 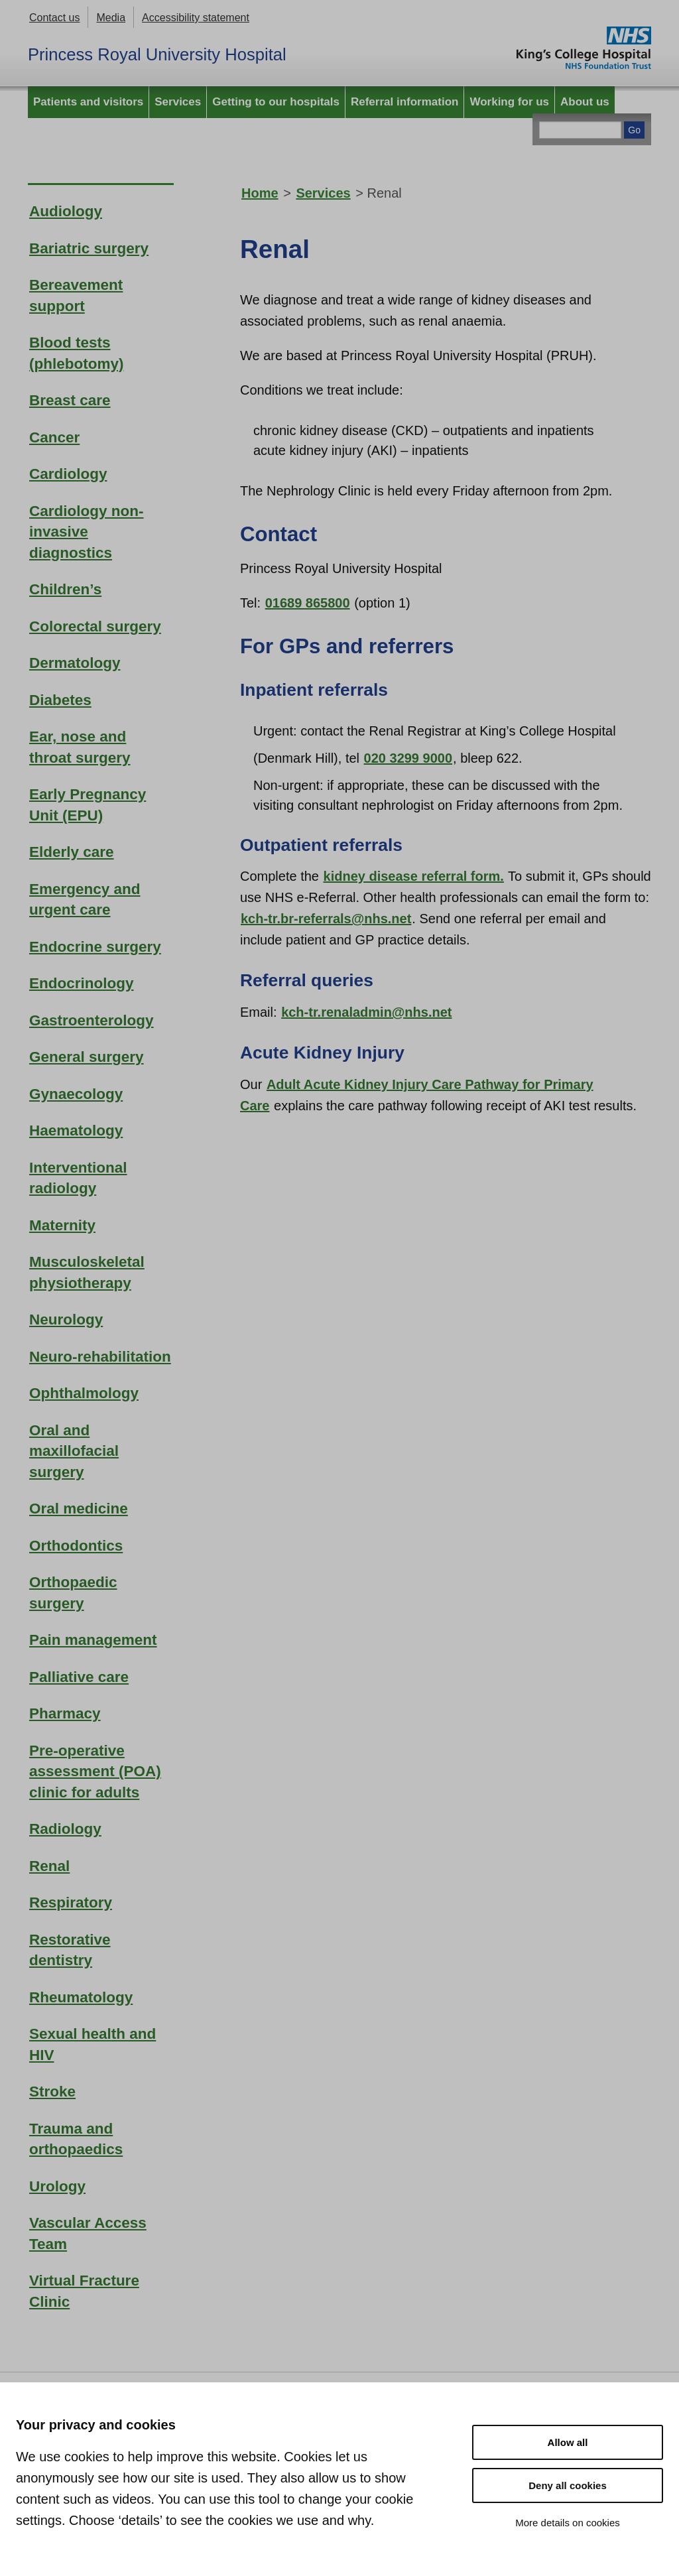 I want to click on Accessibility statement, so click(x=195, y=17).